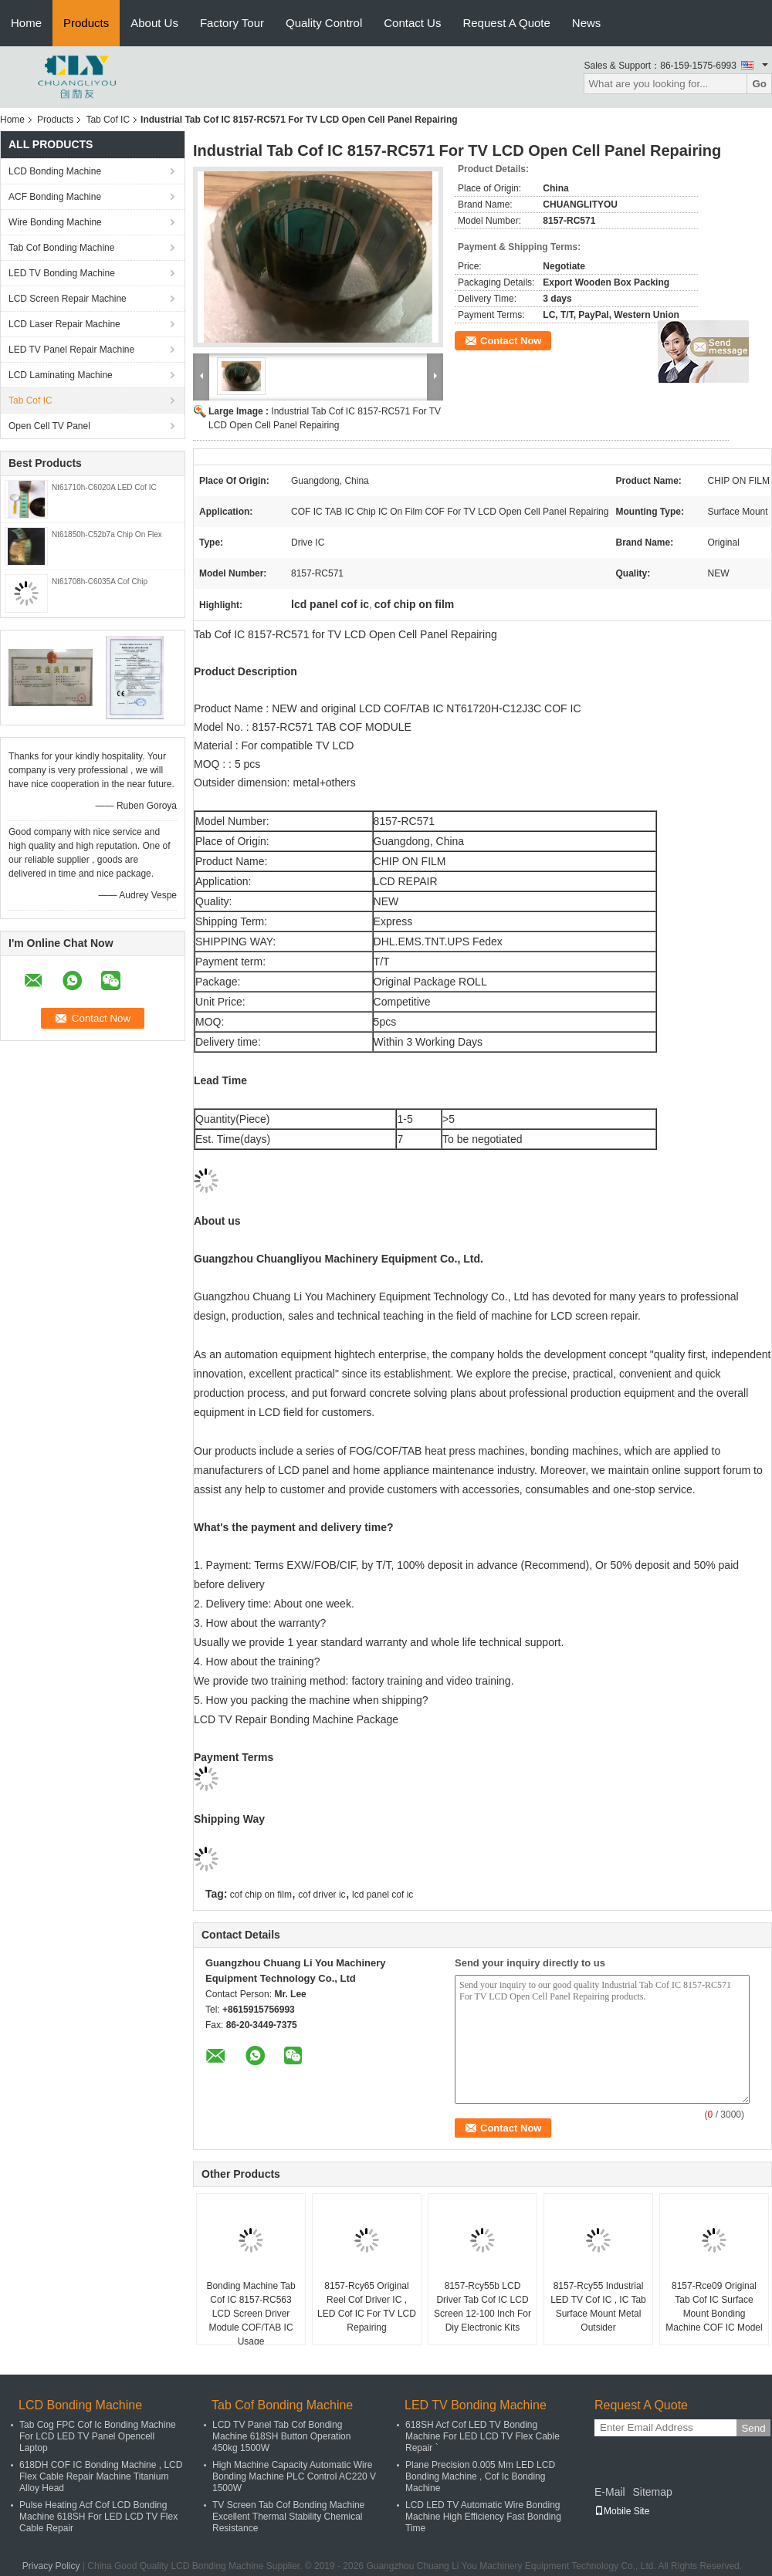 The height and width of the screenshot is (2576, 772). What do you see at coordinates (586, 22) in the screenshot?
I see `News` at bounding box center [586, 22].